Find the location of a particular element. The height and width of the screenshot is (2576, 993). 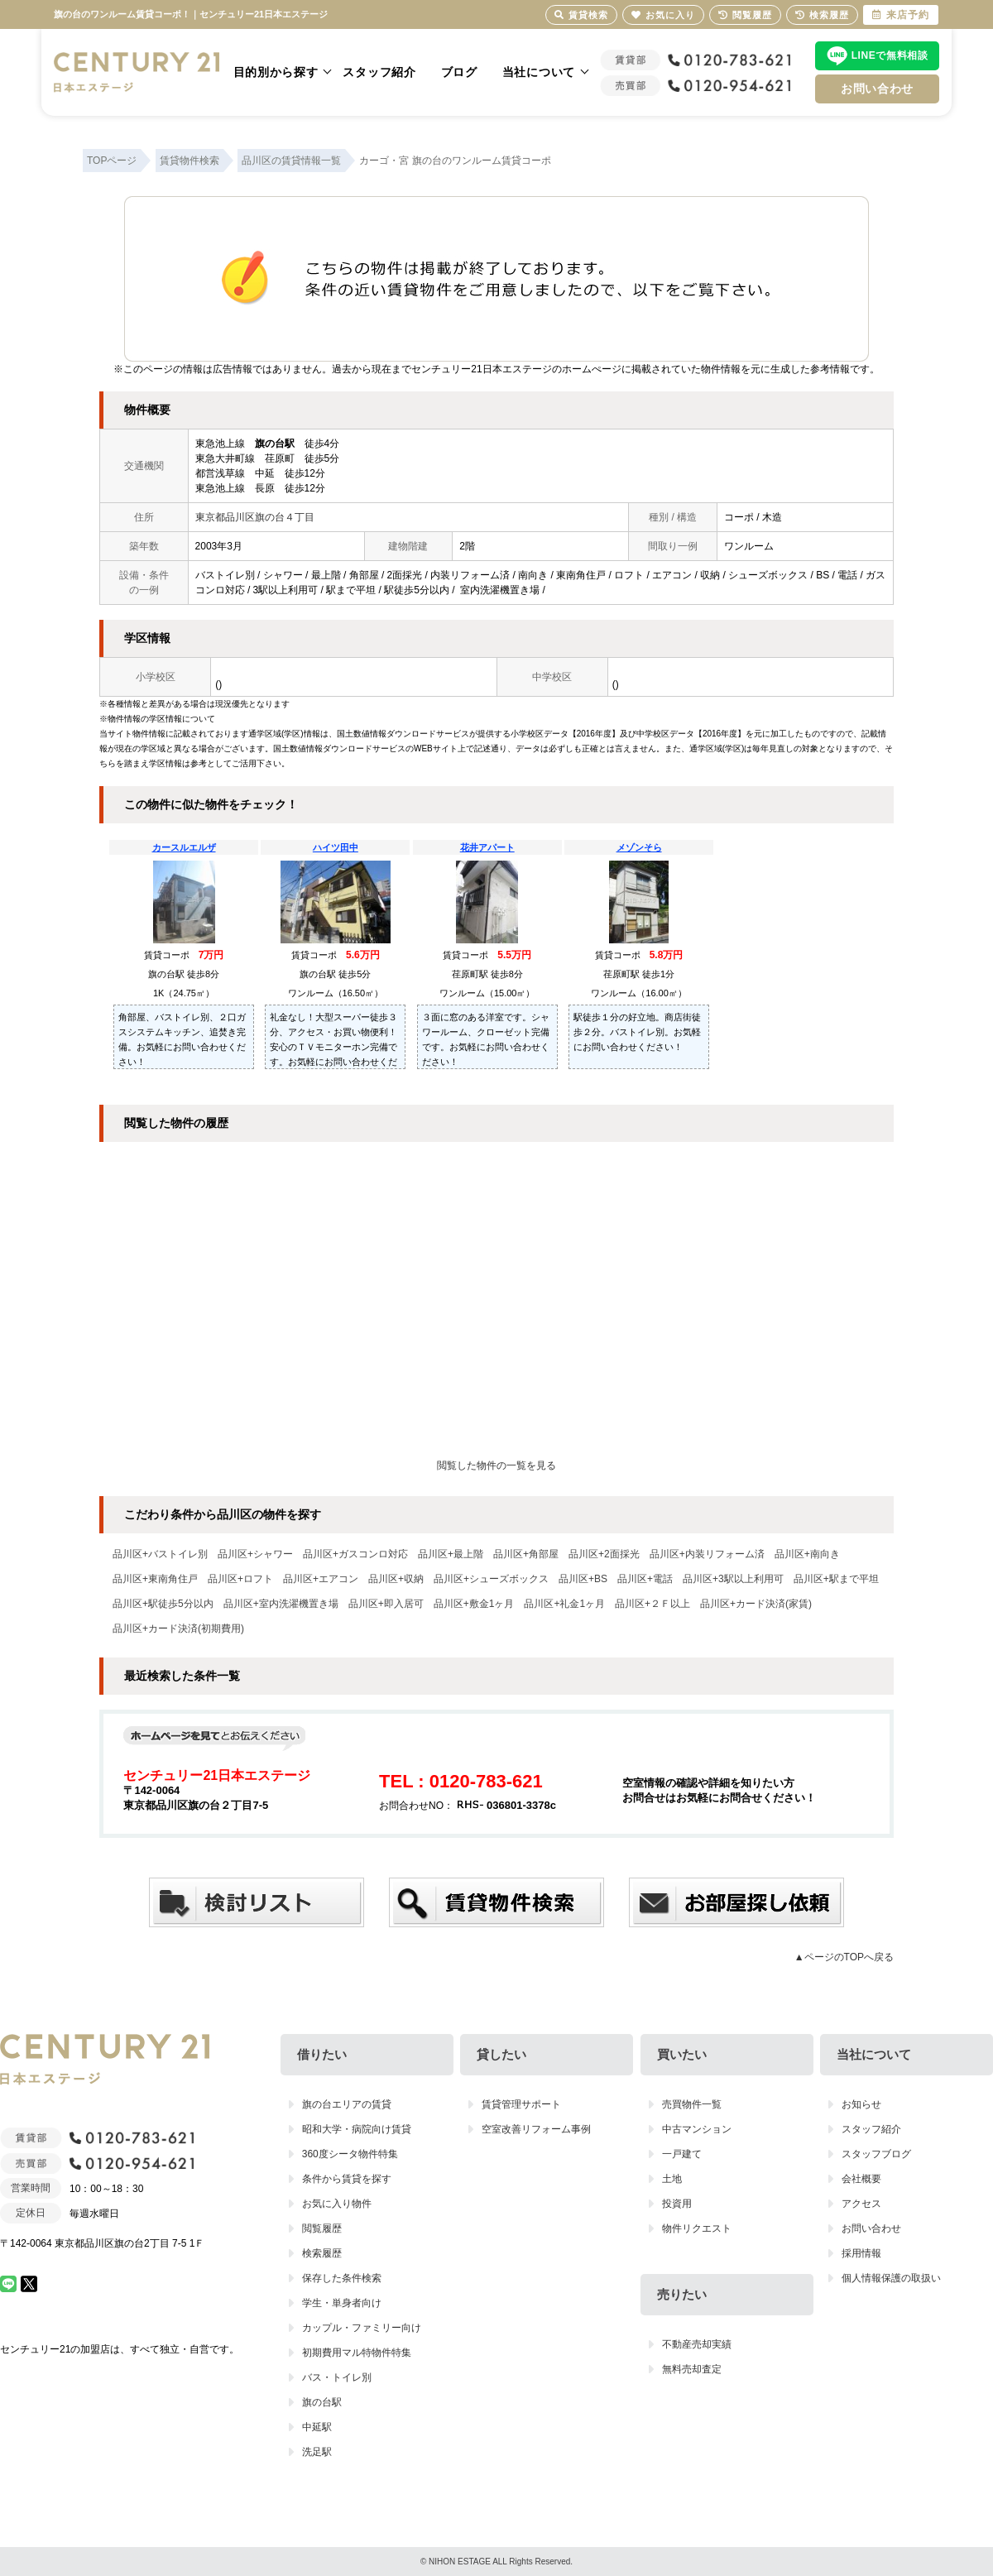

品川区+電話 is located at coordinates (645, 1579).